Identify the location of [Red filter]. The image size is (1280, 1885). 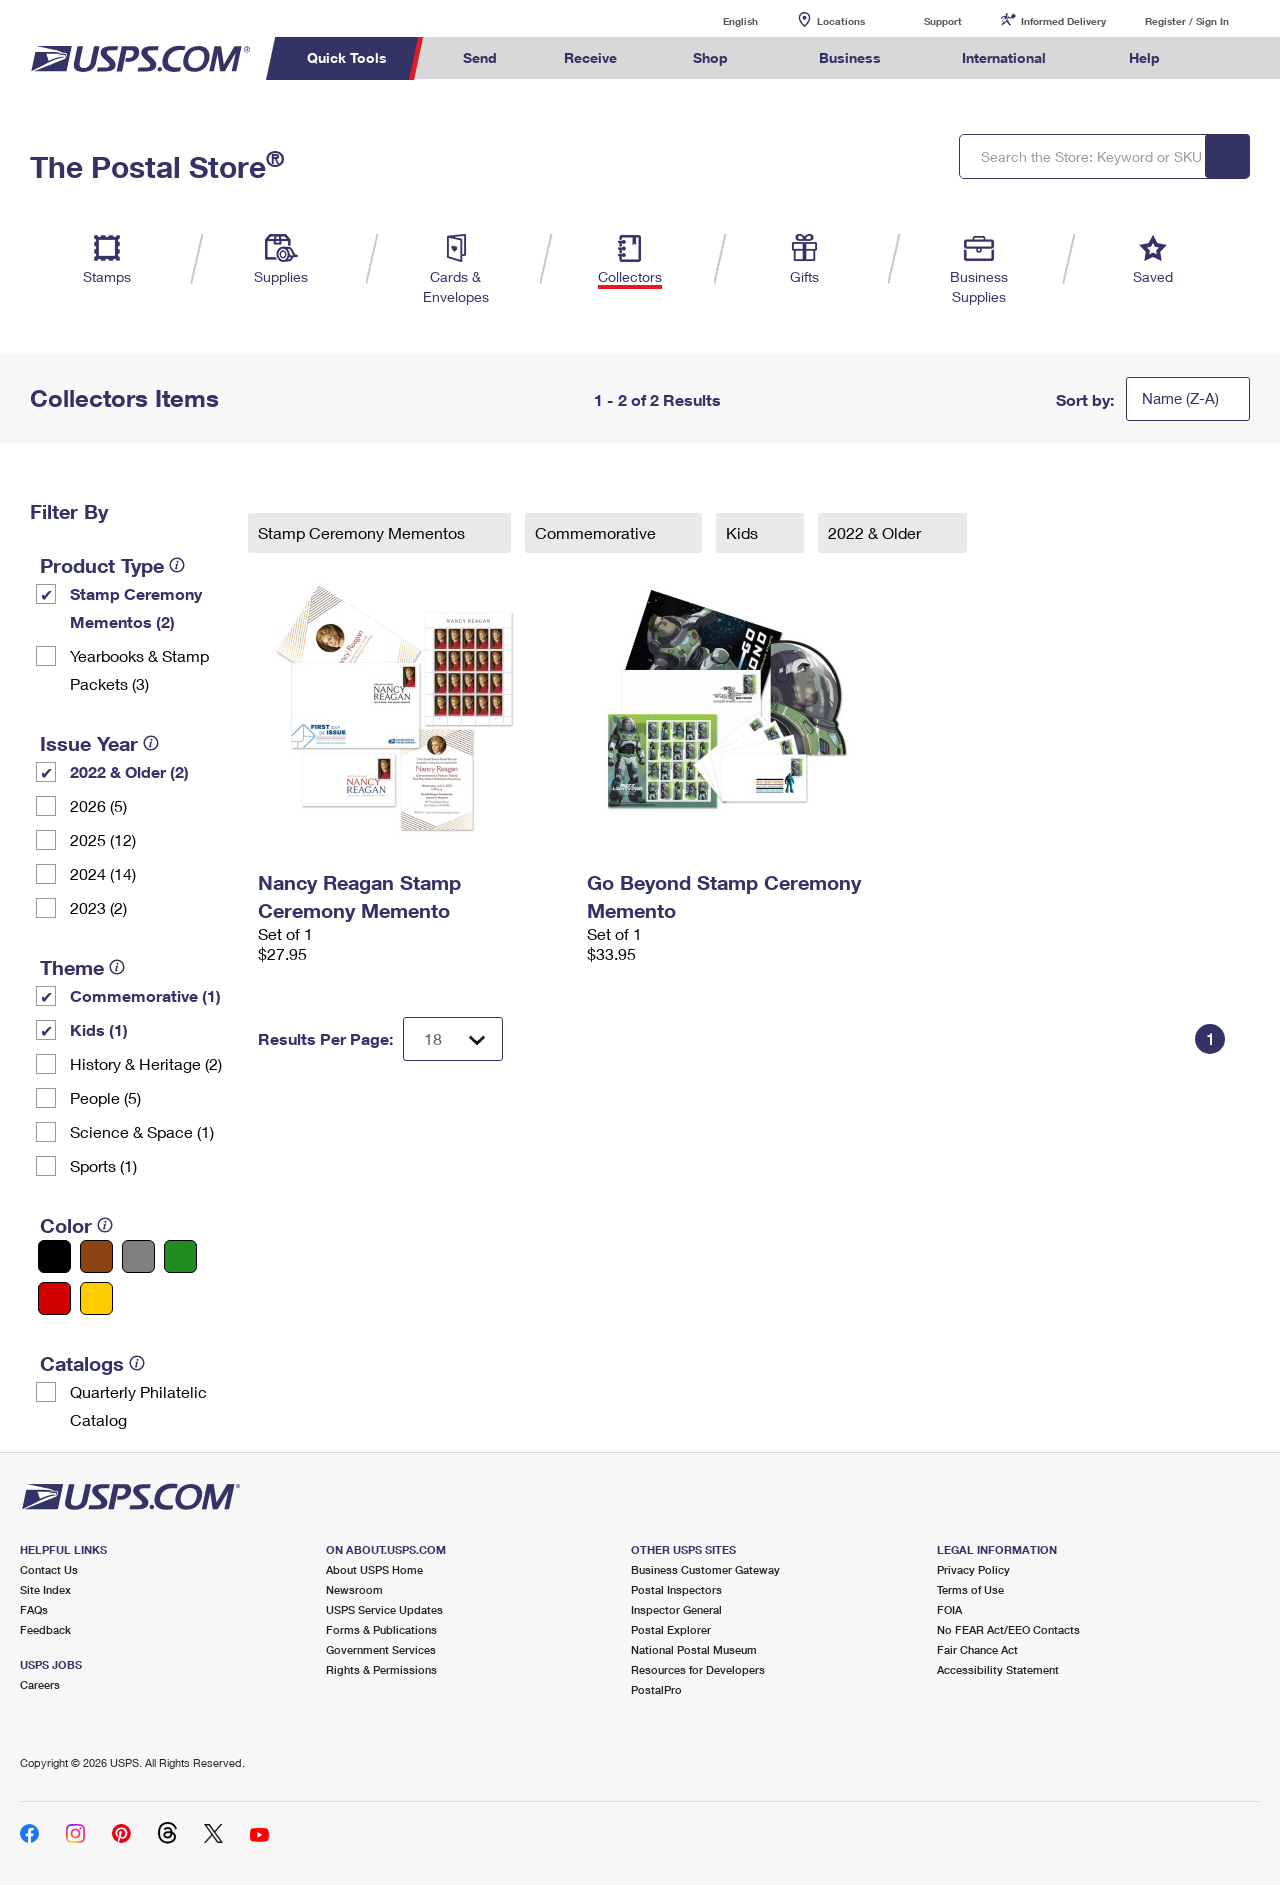
(54, 1298).